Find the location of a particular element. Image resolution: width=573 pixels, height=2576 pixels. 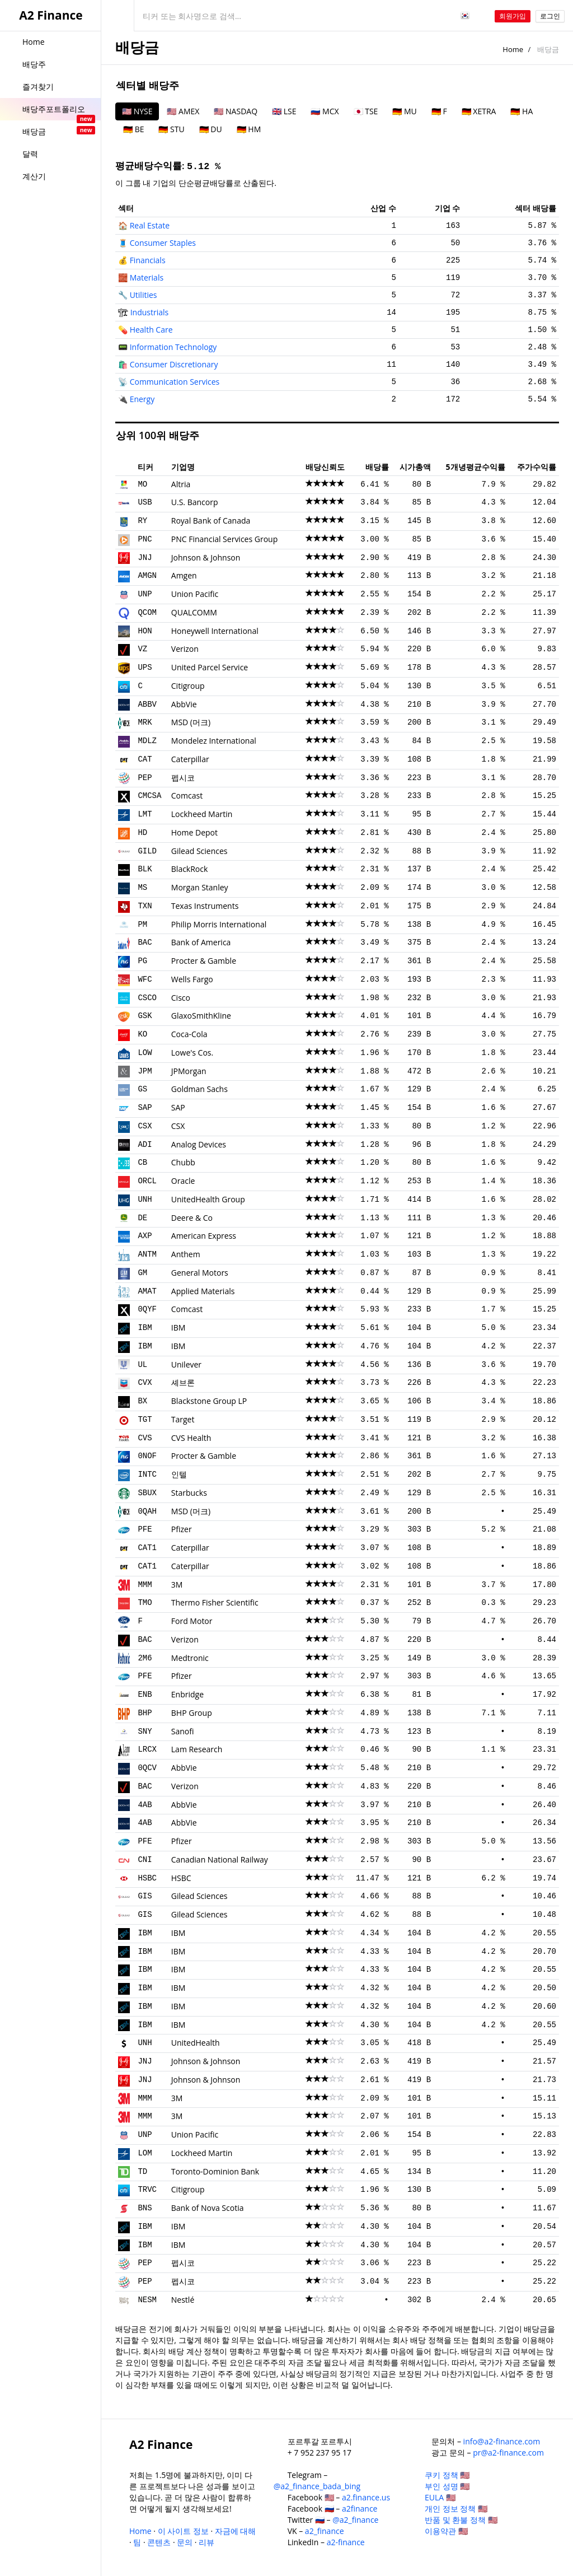

ABBV is located at coordinates (147, 704).